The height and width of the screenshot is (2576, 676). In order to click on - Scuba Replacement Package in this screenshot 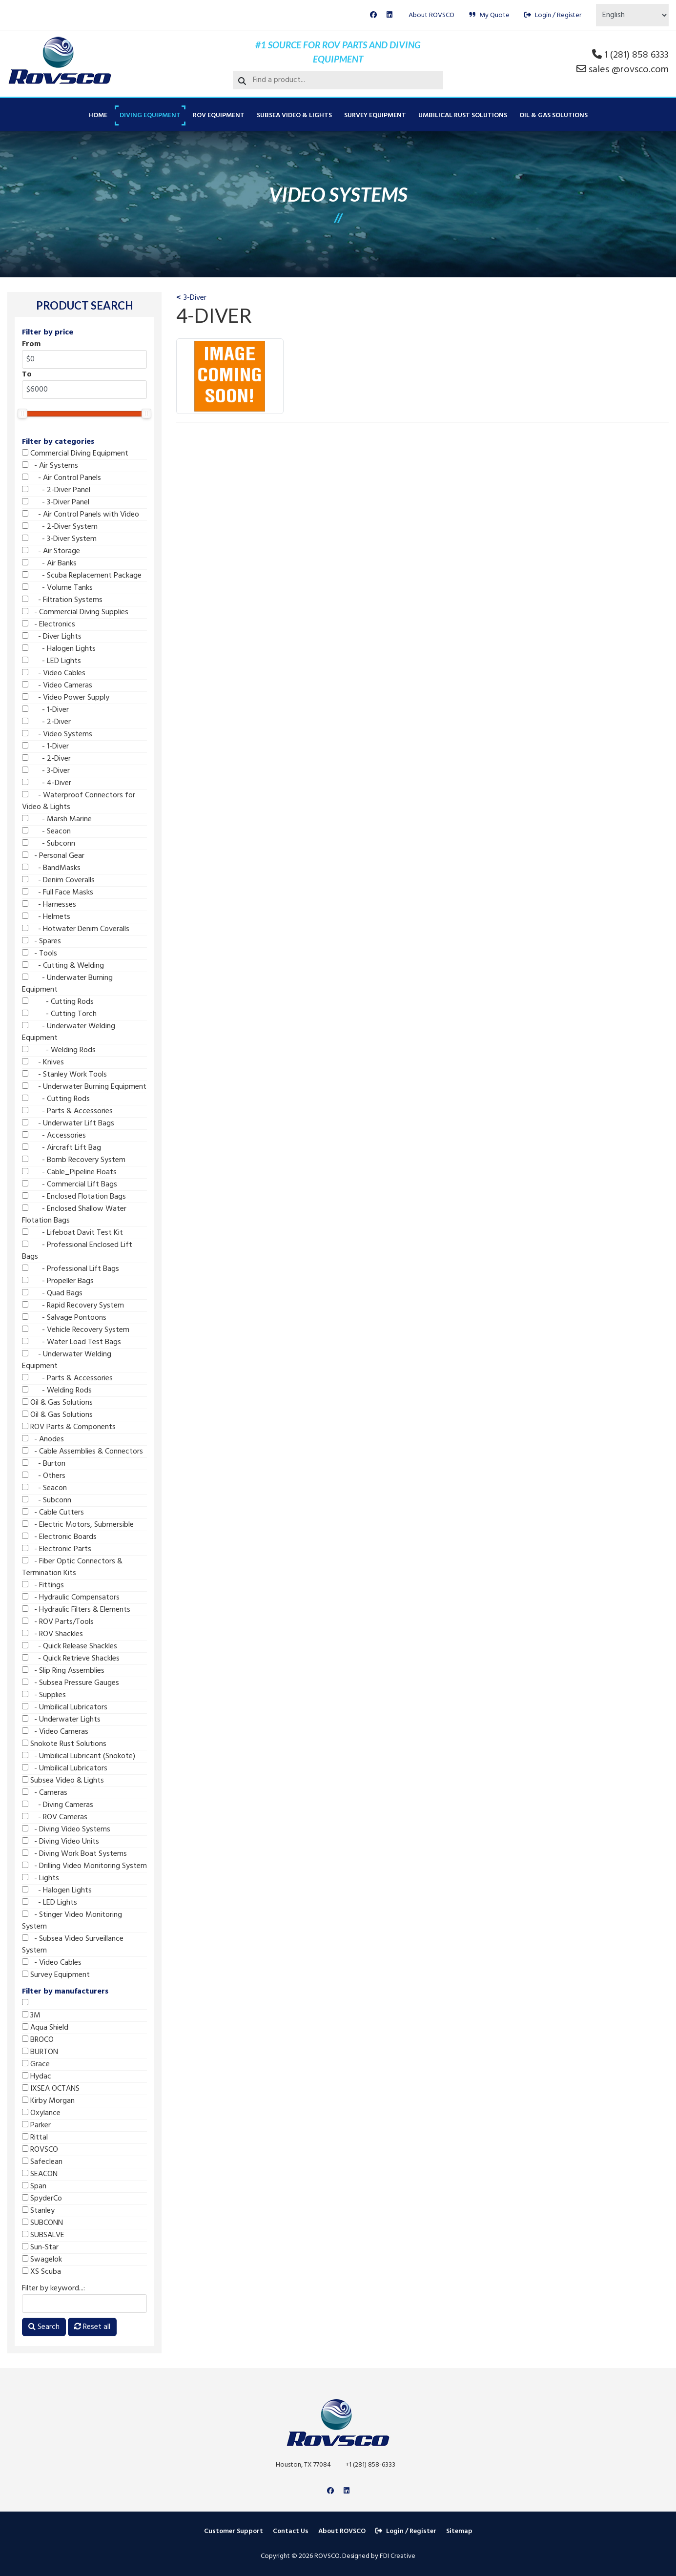, I will do `click(82, 576)`.